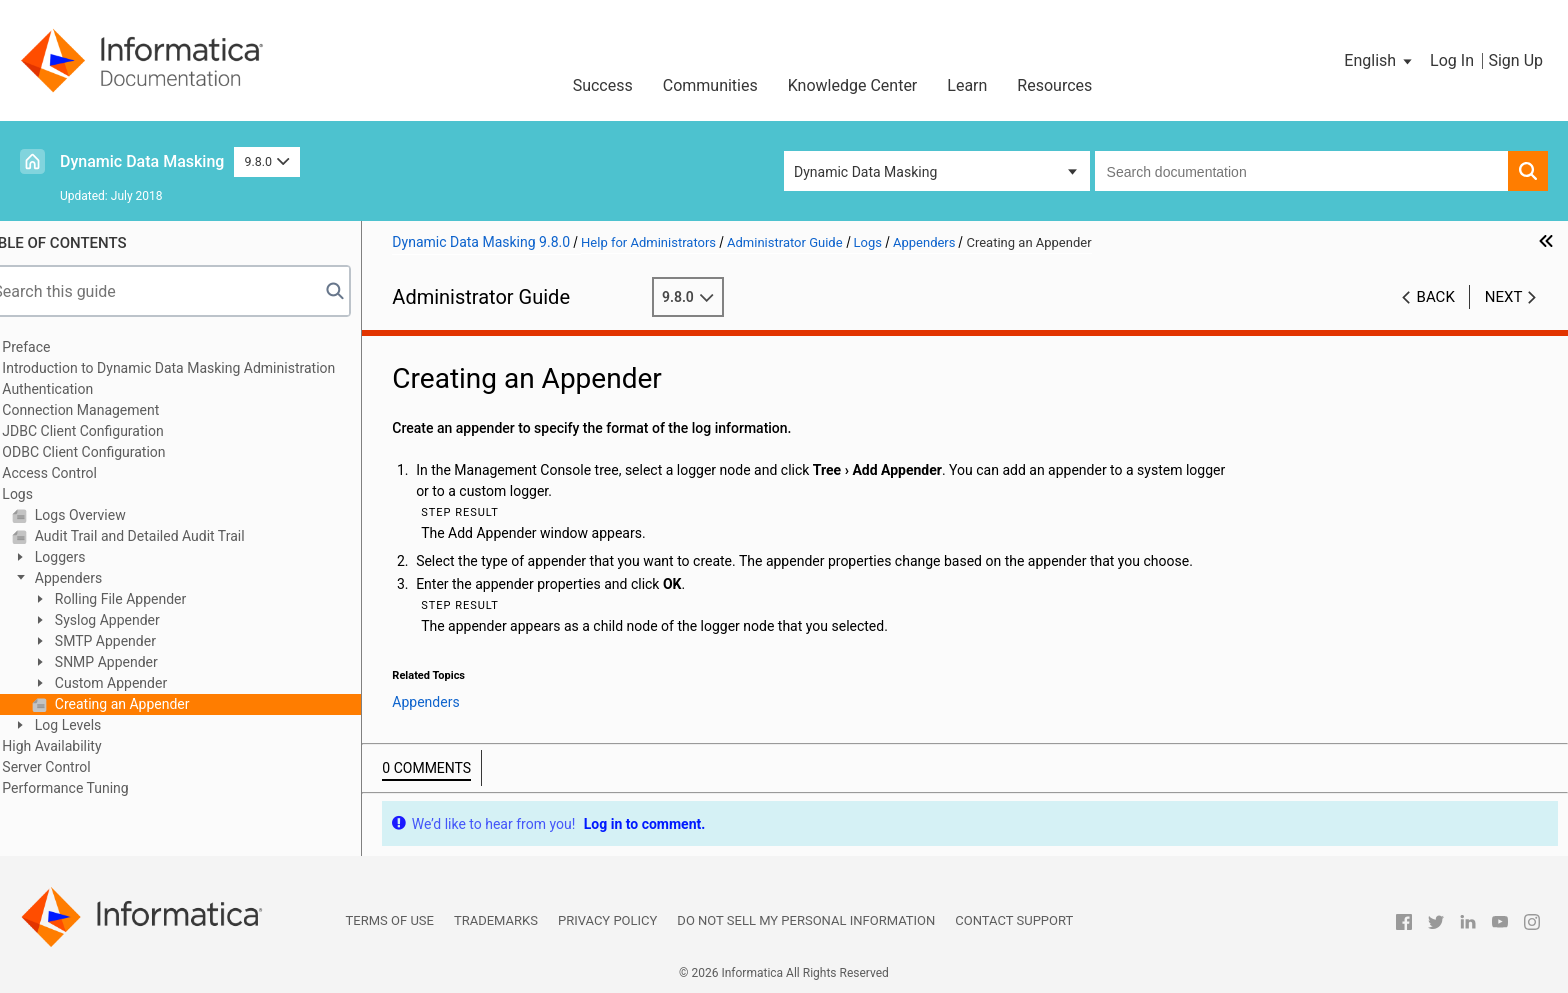  What do you see at coordinates (80, 473) in the screenshot?
I see `Access Control` at bounding box center [80, 473].